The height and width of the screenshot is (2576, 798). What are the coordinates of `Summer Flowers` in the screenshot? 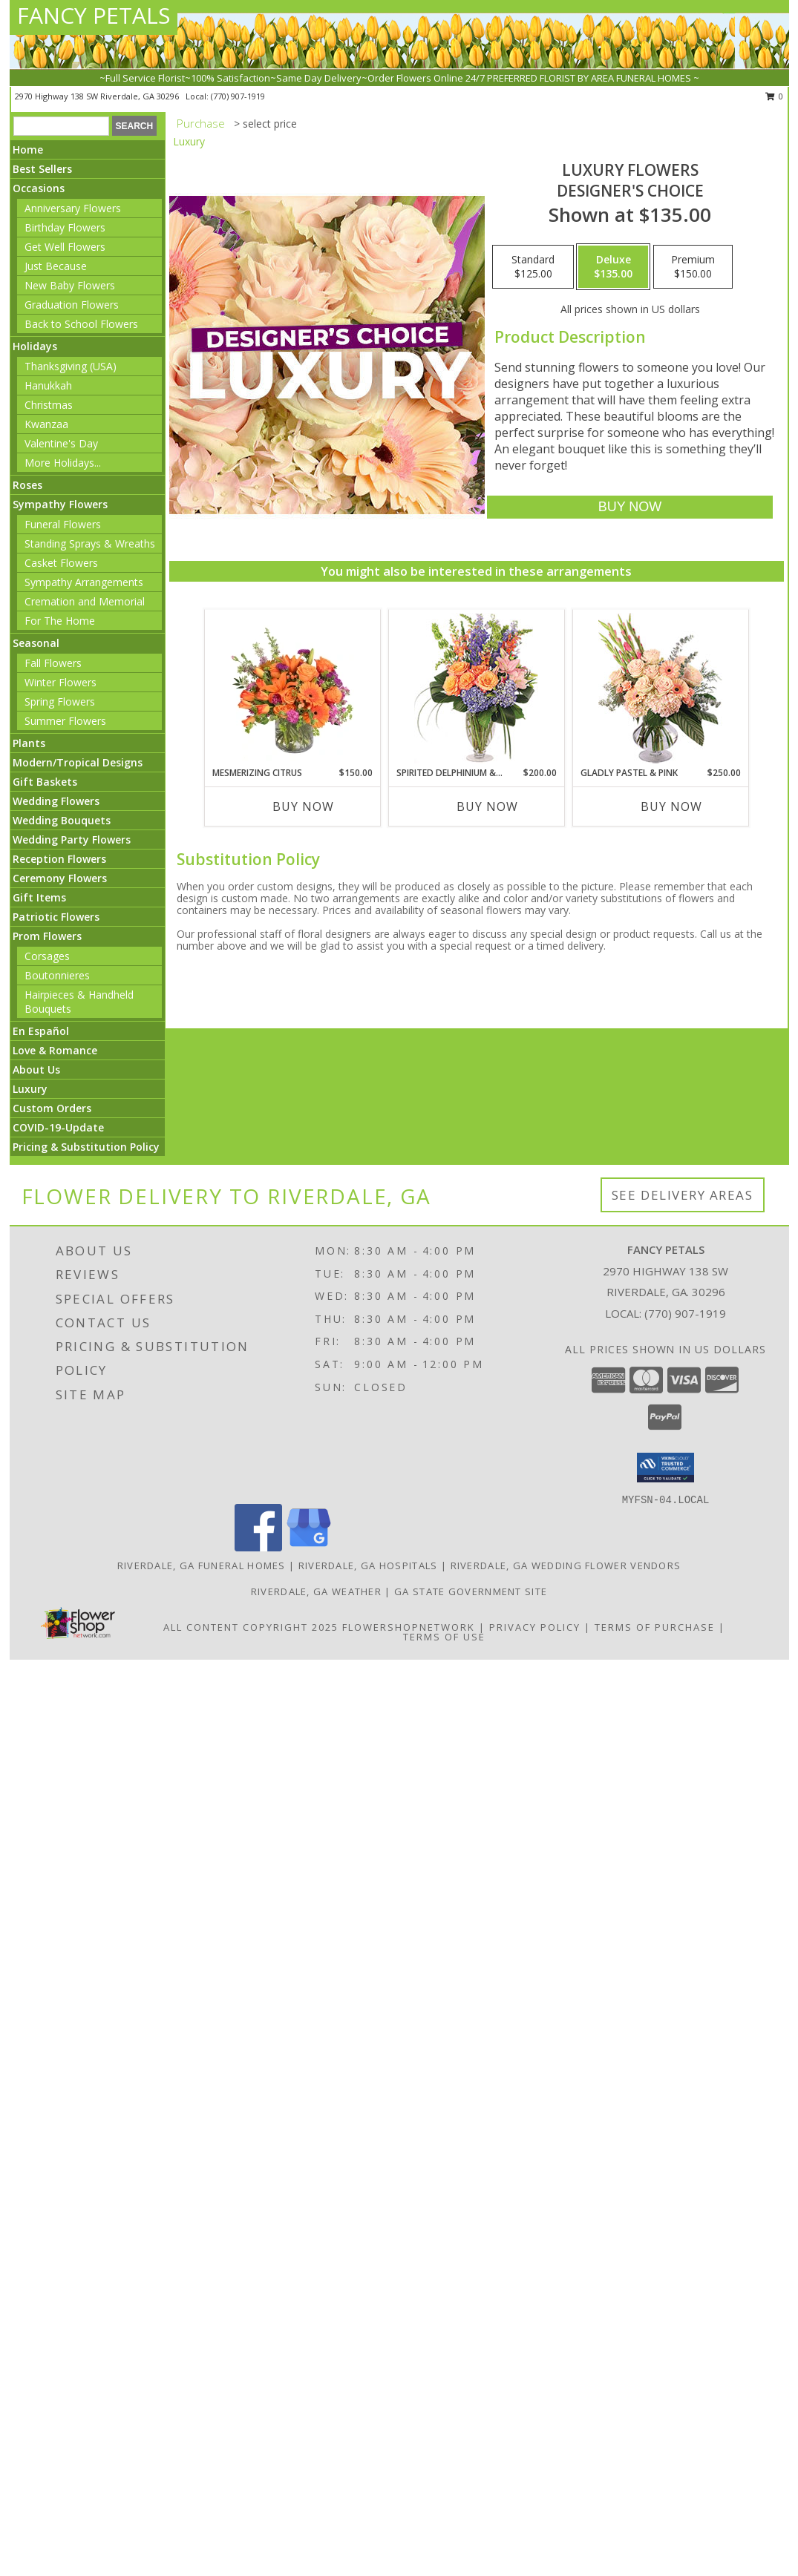 It's located at (65, 721).